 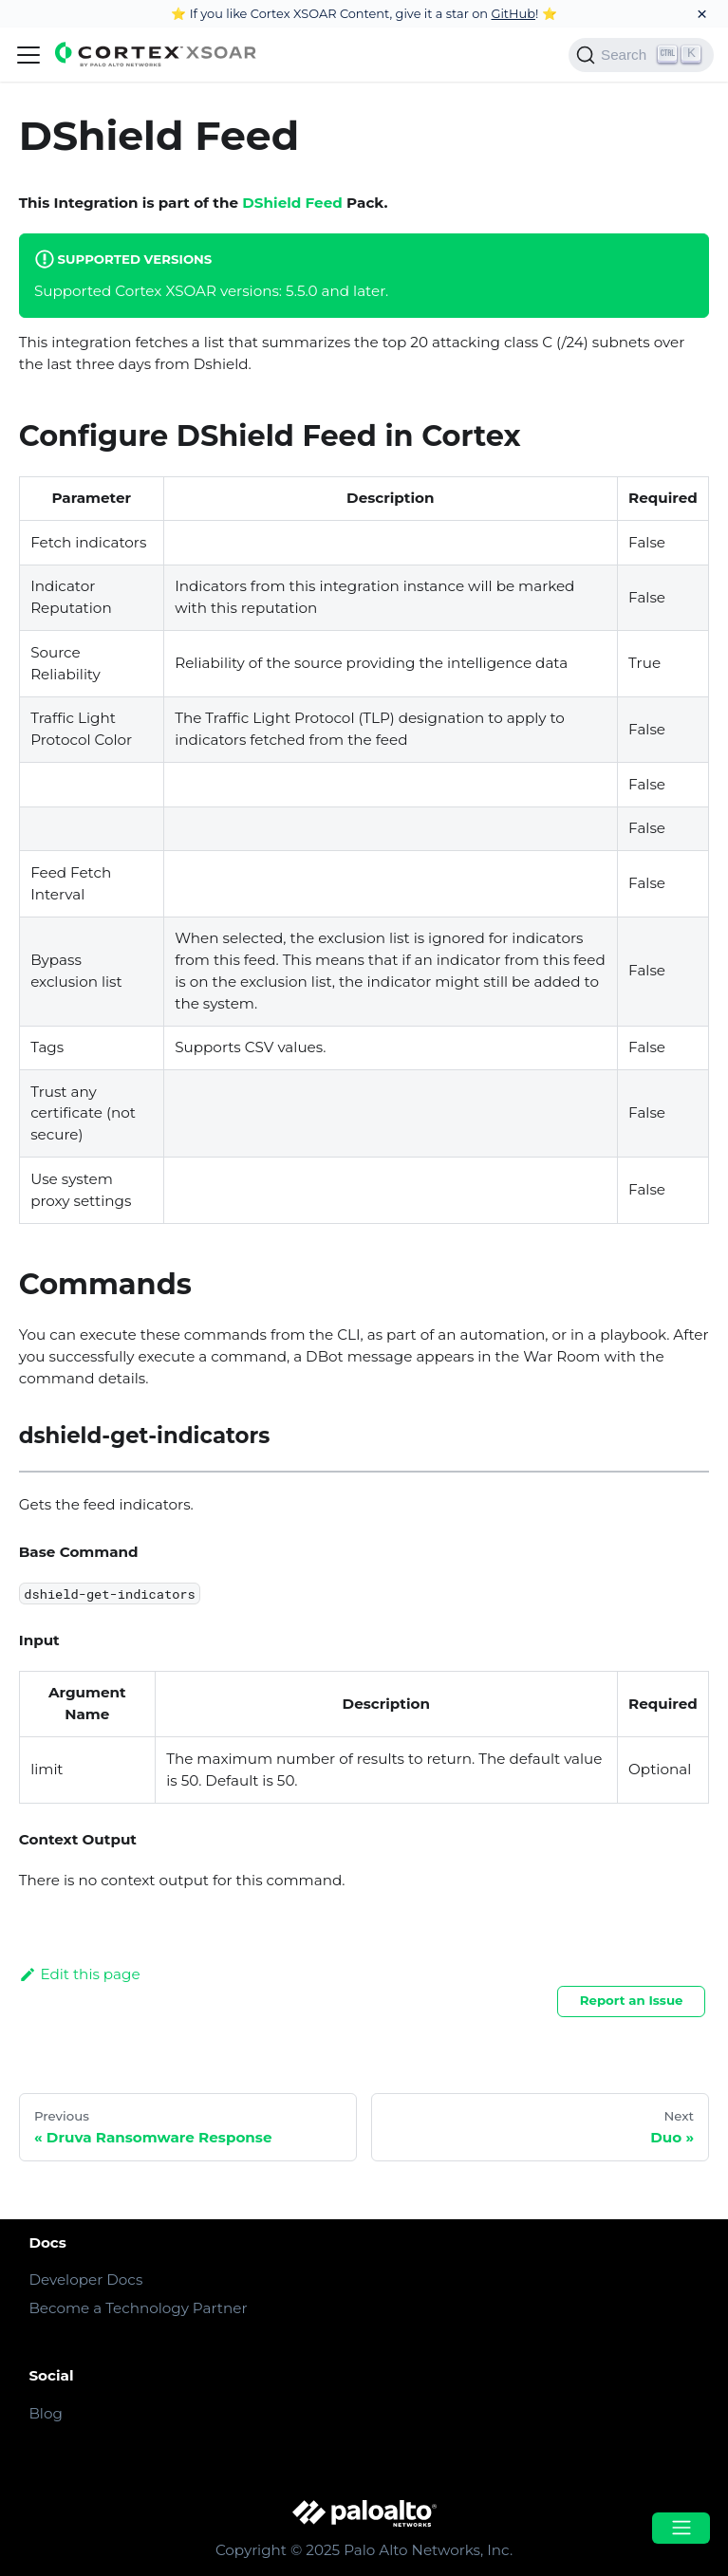 I want to click on Become a Technology Partner, so click(x=137, y=2308).